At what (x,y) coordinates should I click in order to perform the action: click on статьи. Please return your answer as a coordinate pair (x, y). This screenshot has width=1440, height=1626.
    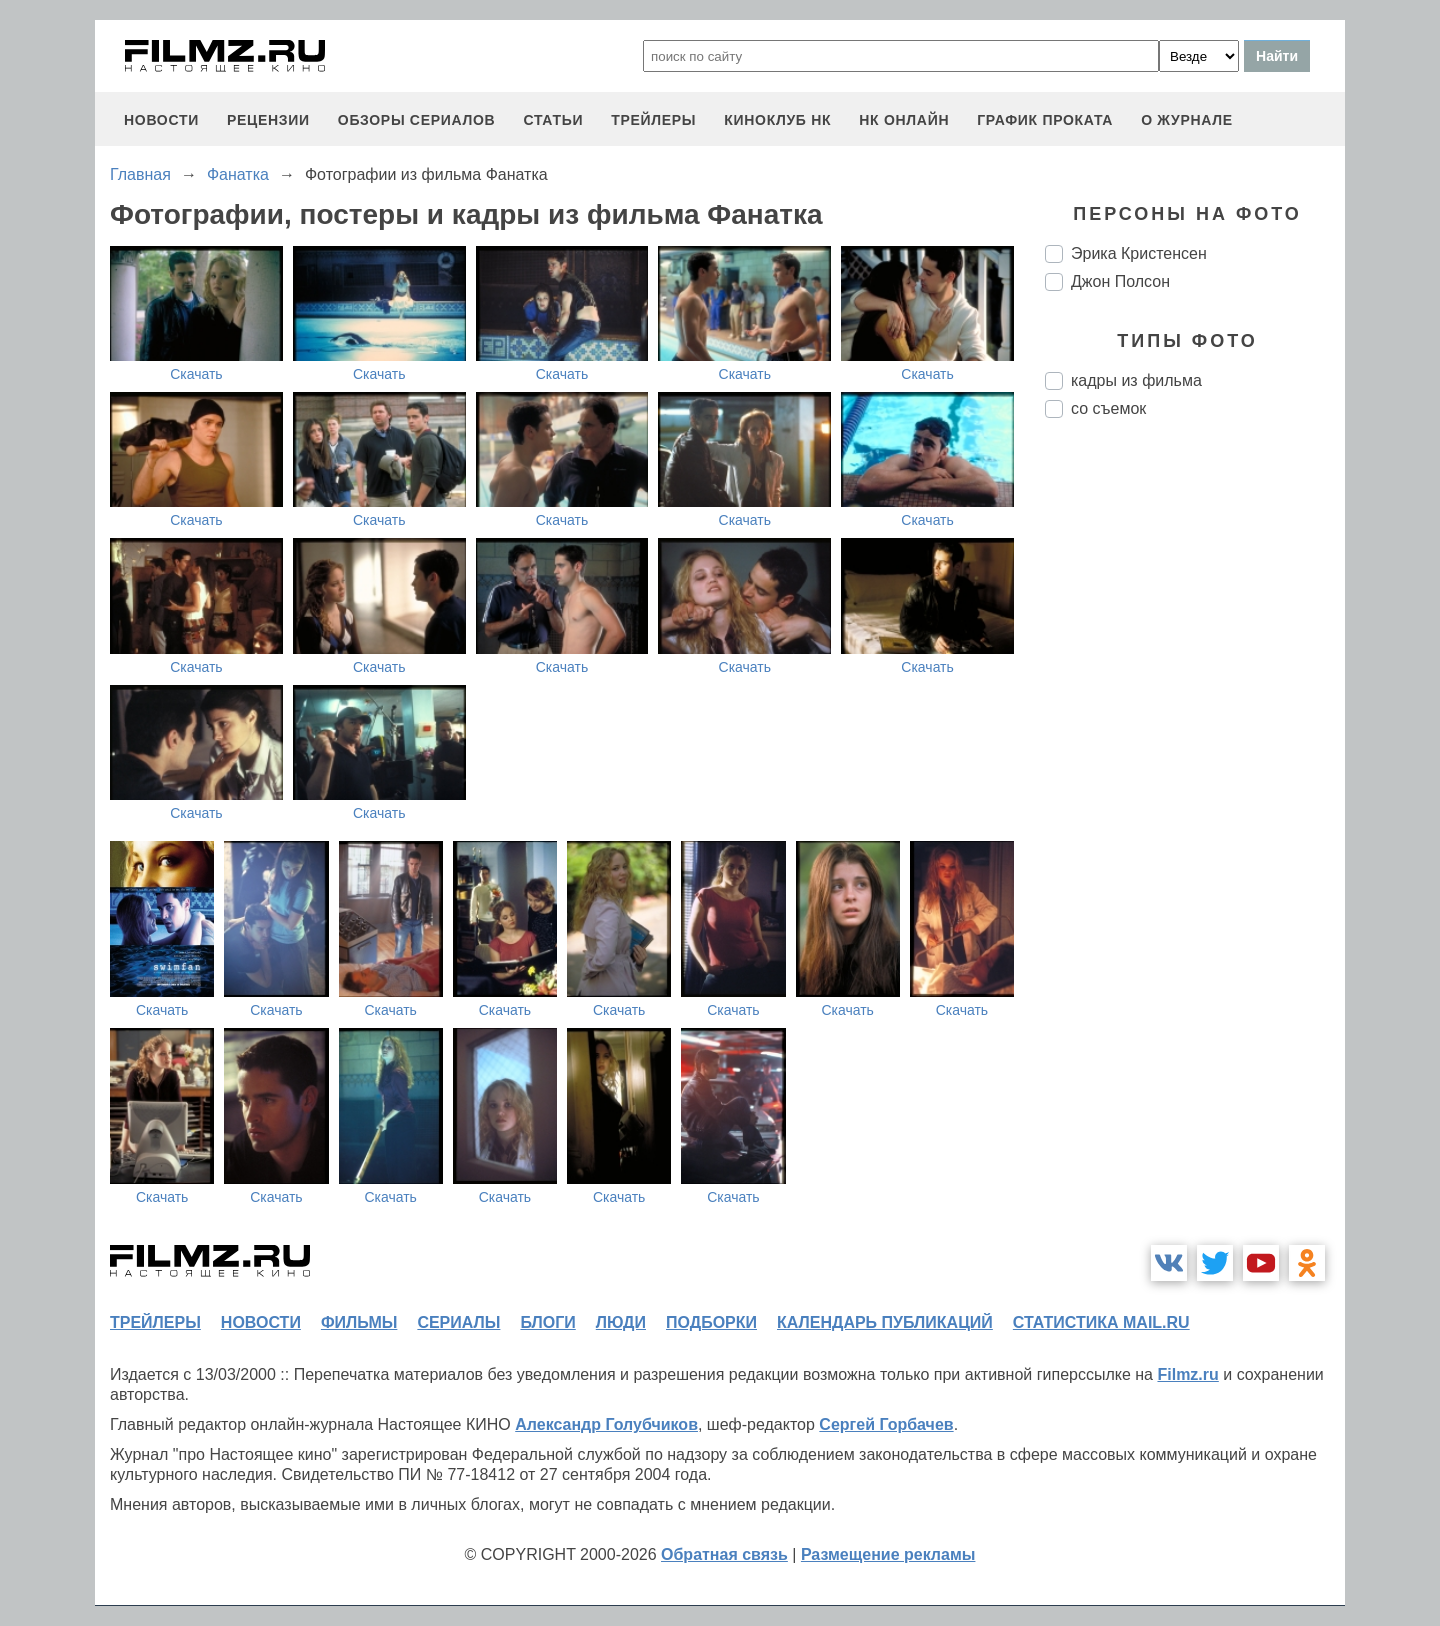
    Looking at the image, I should click on (553, 120).